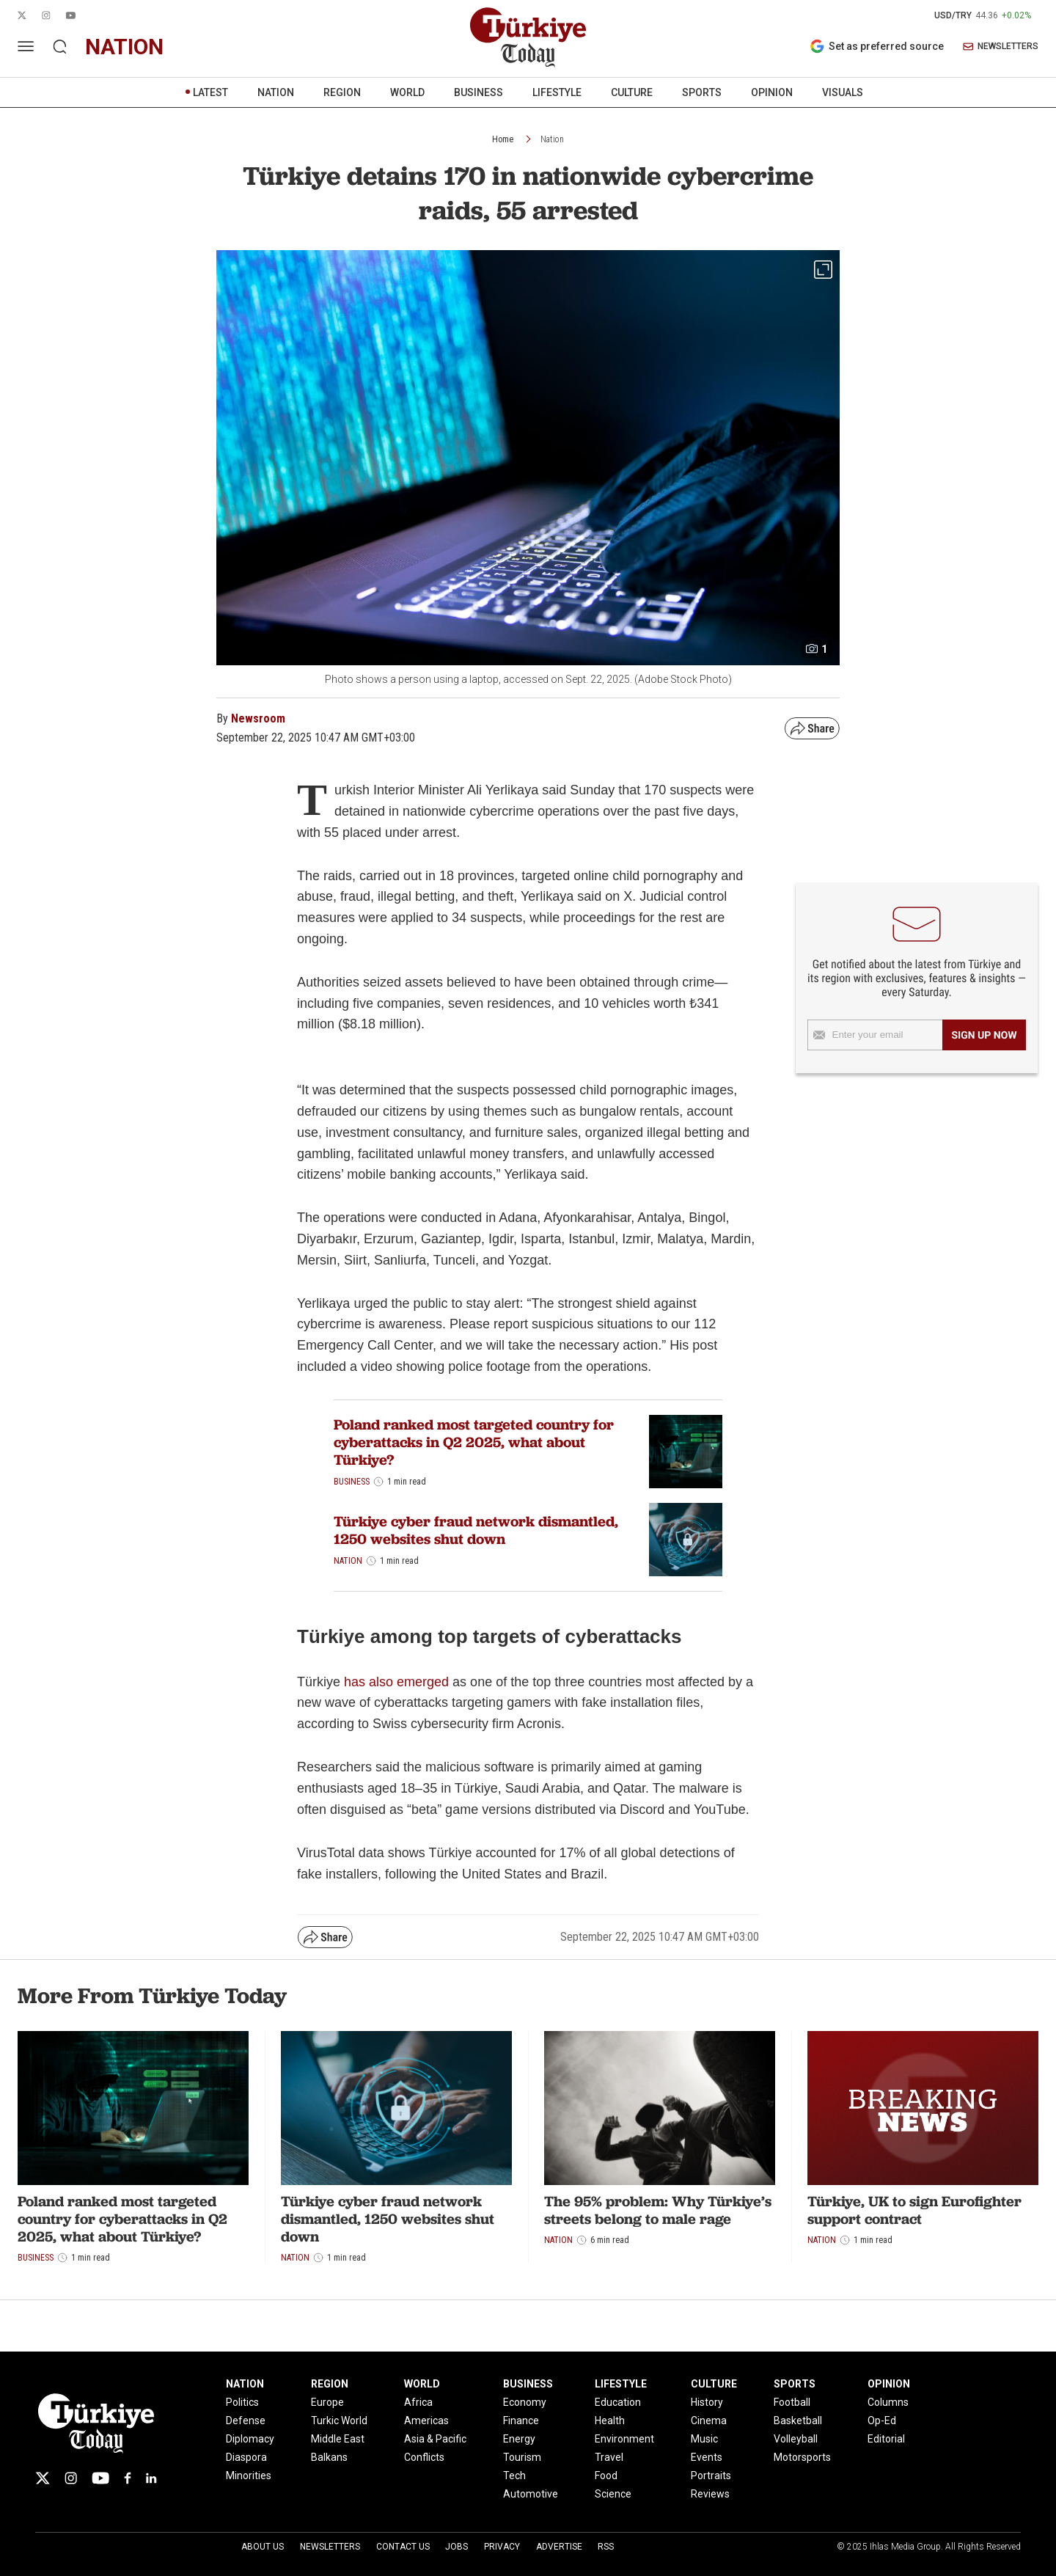  What do you see at coordinates (914, 2210) in the screenshot?
I see `Türkiye, UK to sign Eurofighter support contract` at bounding box center [914, 2210].